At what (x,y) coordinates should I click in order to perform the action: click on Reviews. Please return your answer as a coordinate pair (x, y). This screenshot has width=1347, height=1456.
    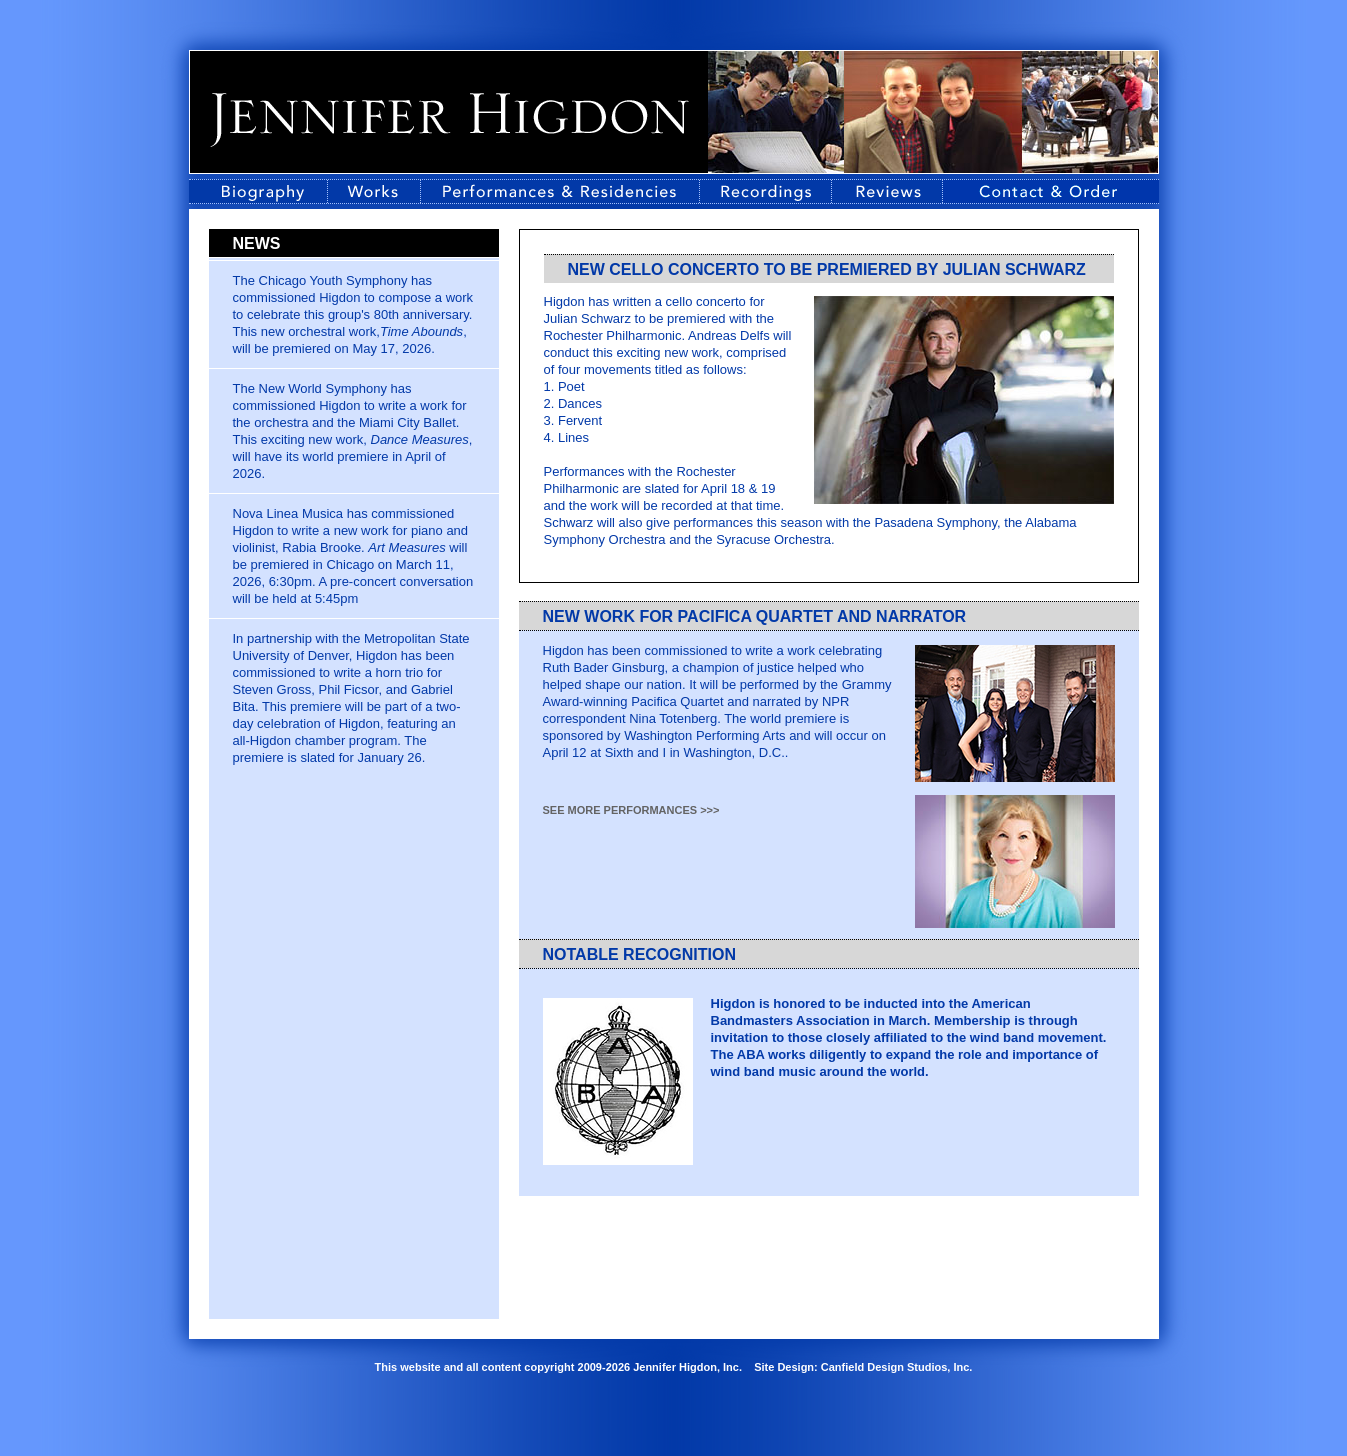
    Looking at the image, I should click on (887, 191).